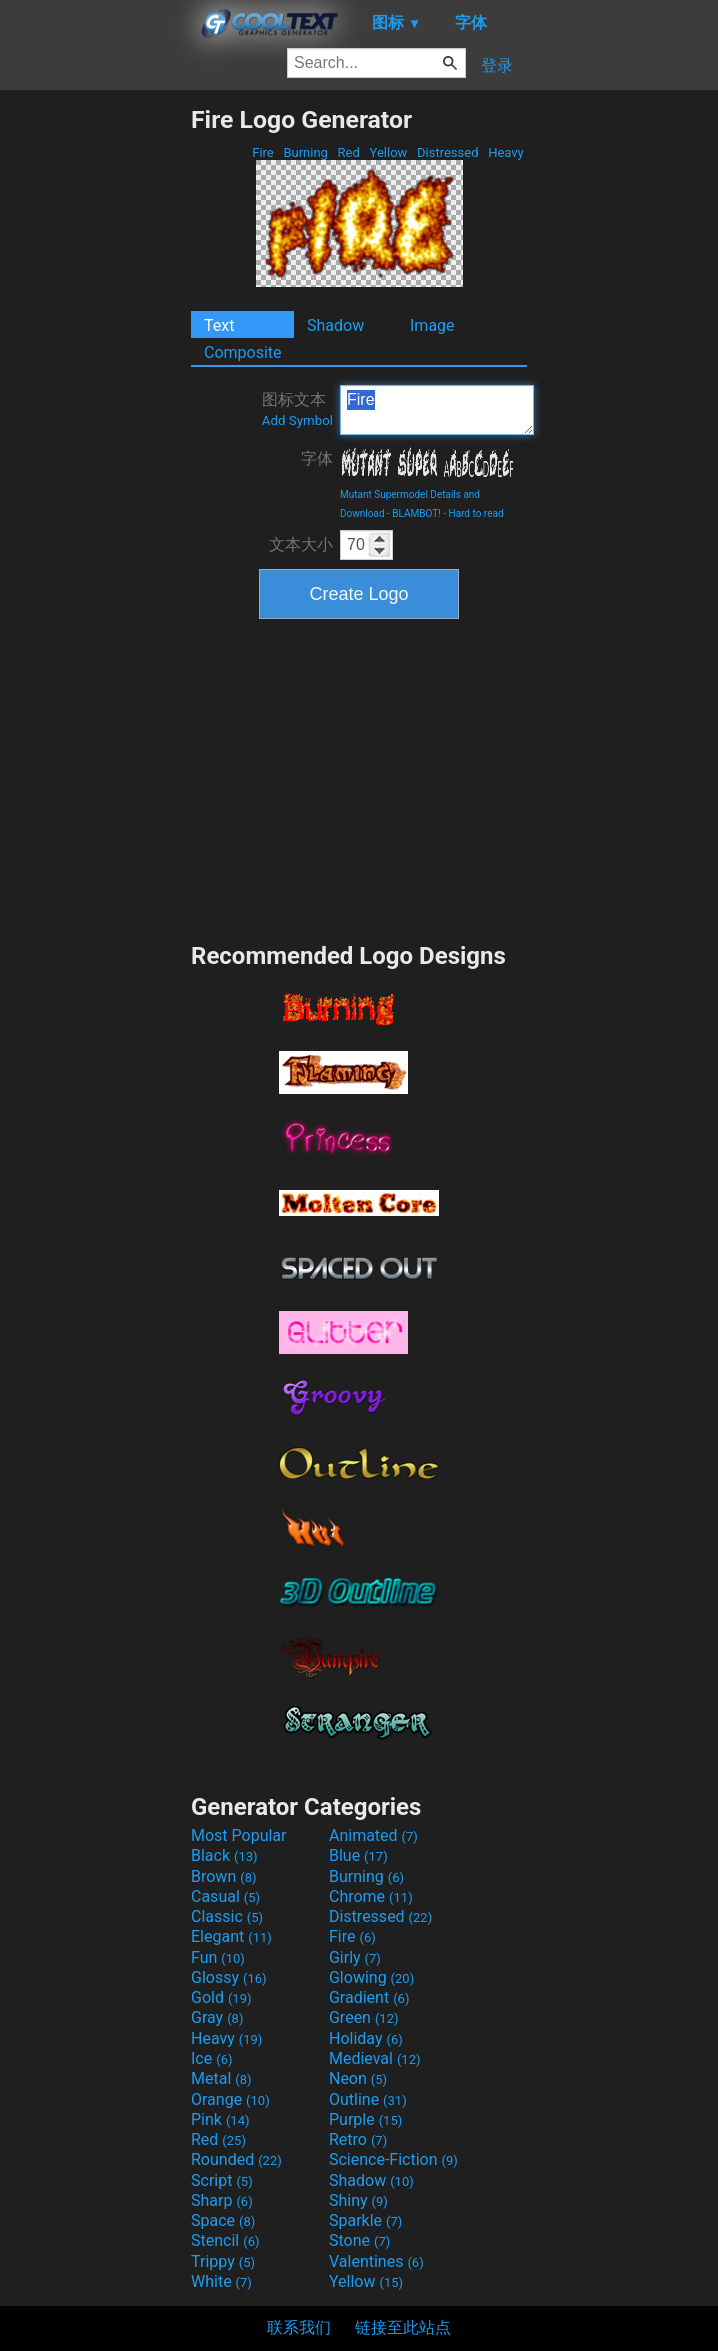 The image size is (718, 2351). What do you see at coordinates (221, 2281) in the screenshot?
I see `White` at bounding box center [221, 2281].